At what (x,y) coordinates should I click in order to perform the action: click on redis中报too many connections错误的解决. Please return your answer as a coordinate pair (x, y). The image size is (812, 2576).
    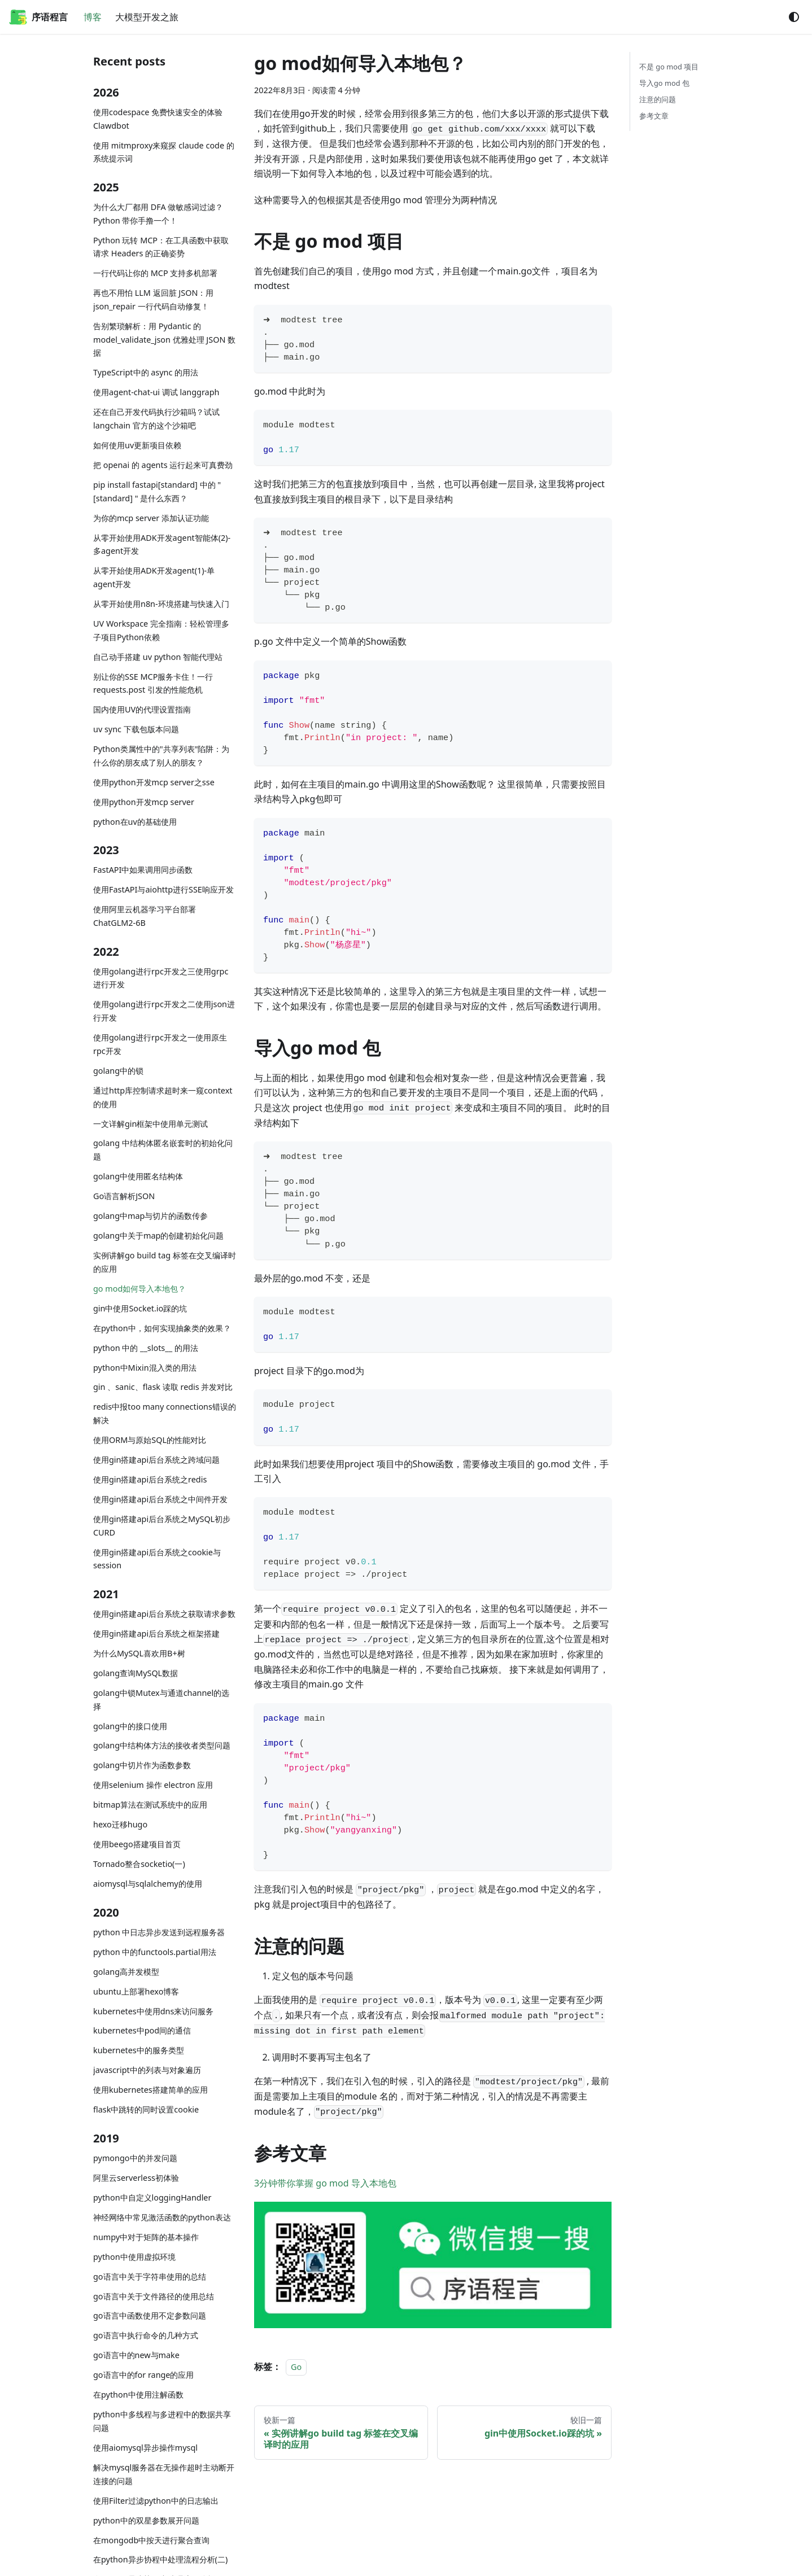
    Looking at the image, I should click on (164, 1413).